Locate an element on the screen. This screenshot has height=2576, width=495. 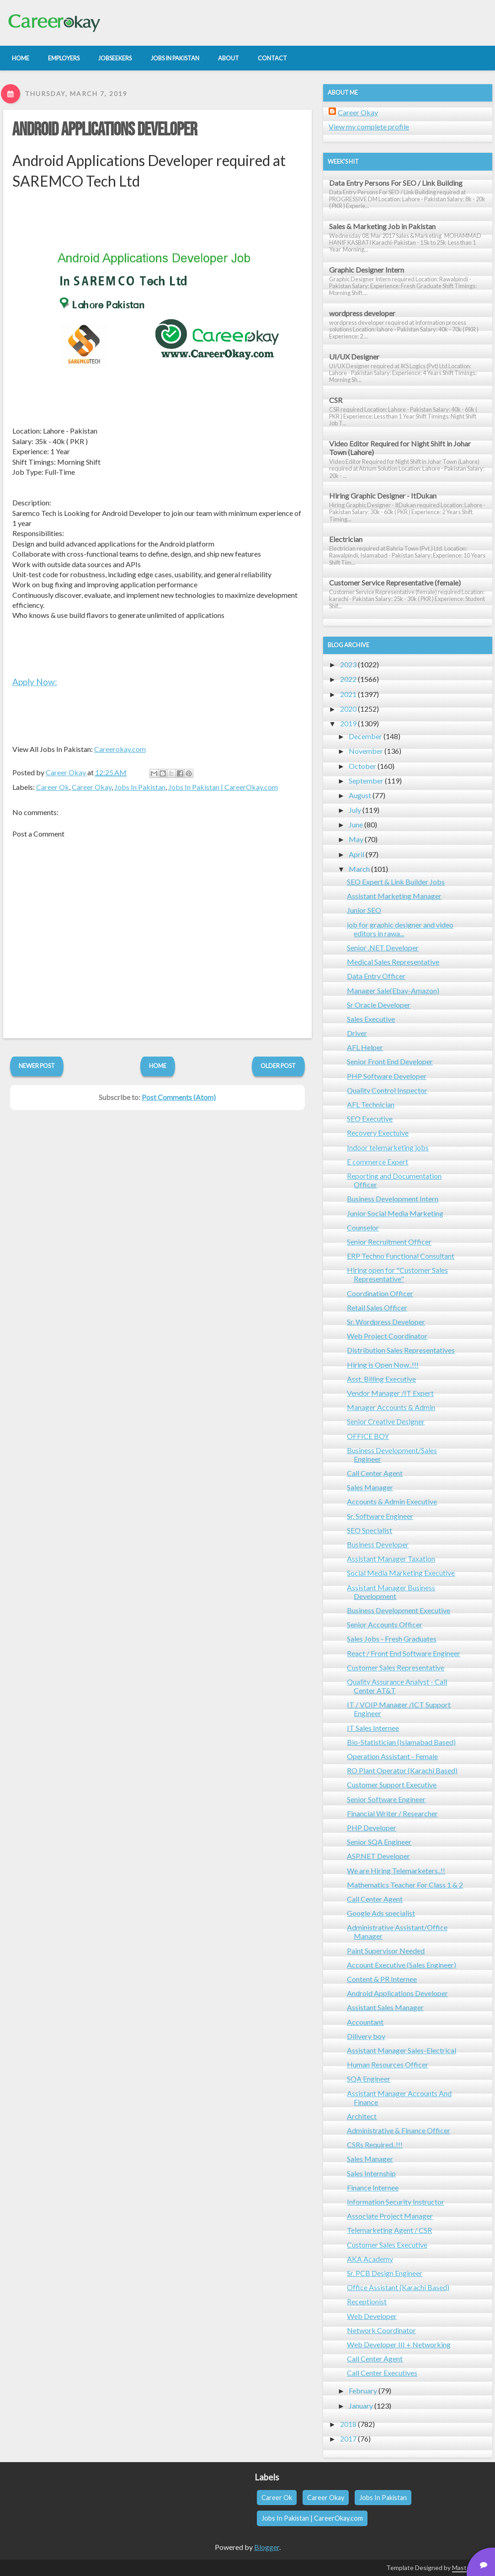
2018 is located at coordinates (348, 2424).